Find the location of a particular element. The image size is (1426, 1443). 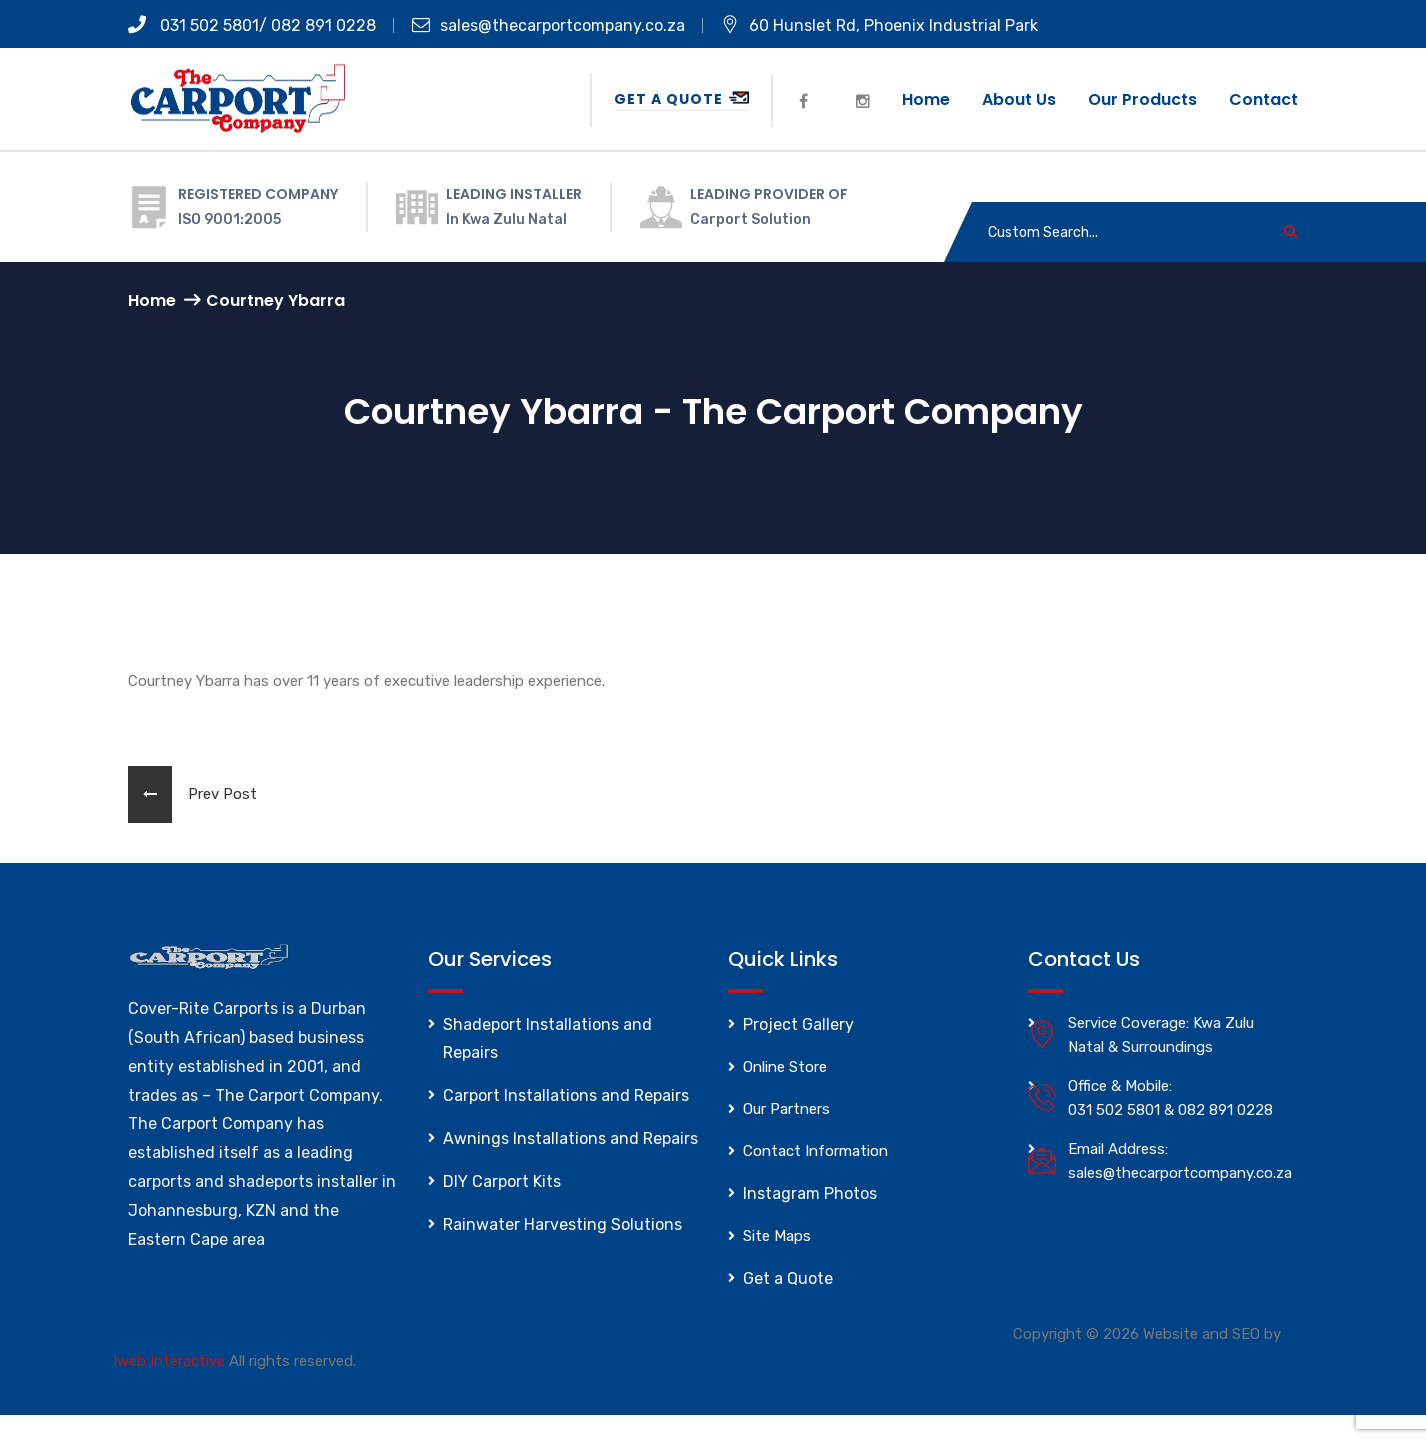

031 502 5801/ 082 891 0228 is located at coordinates (252, 25).